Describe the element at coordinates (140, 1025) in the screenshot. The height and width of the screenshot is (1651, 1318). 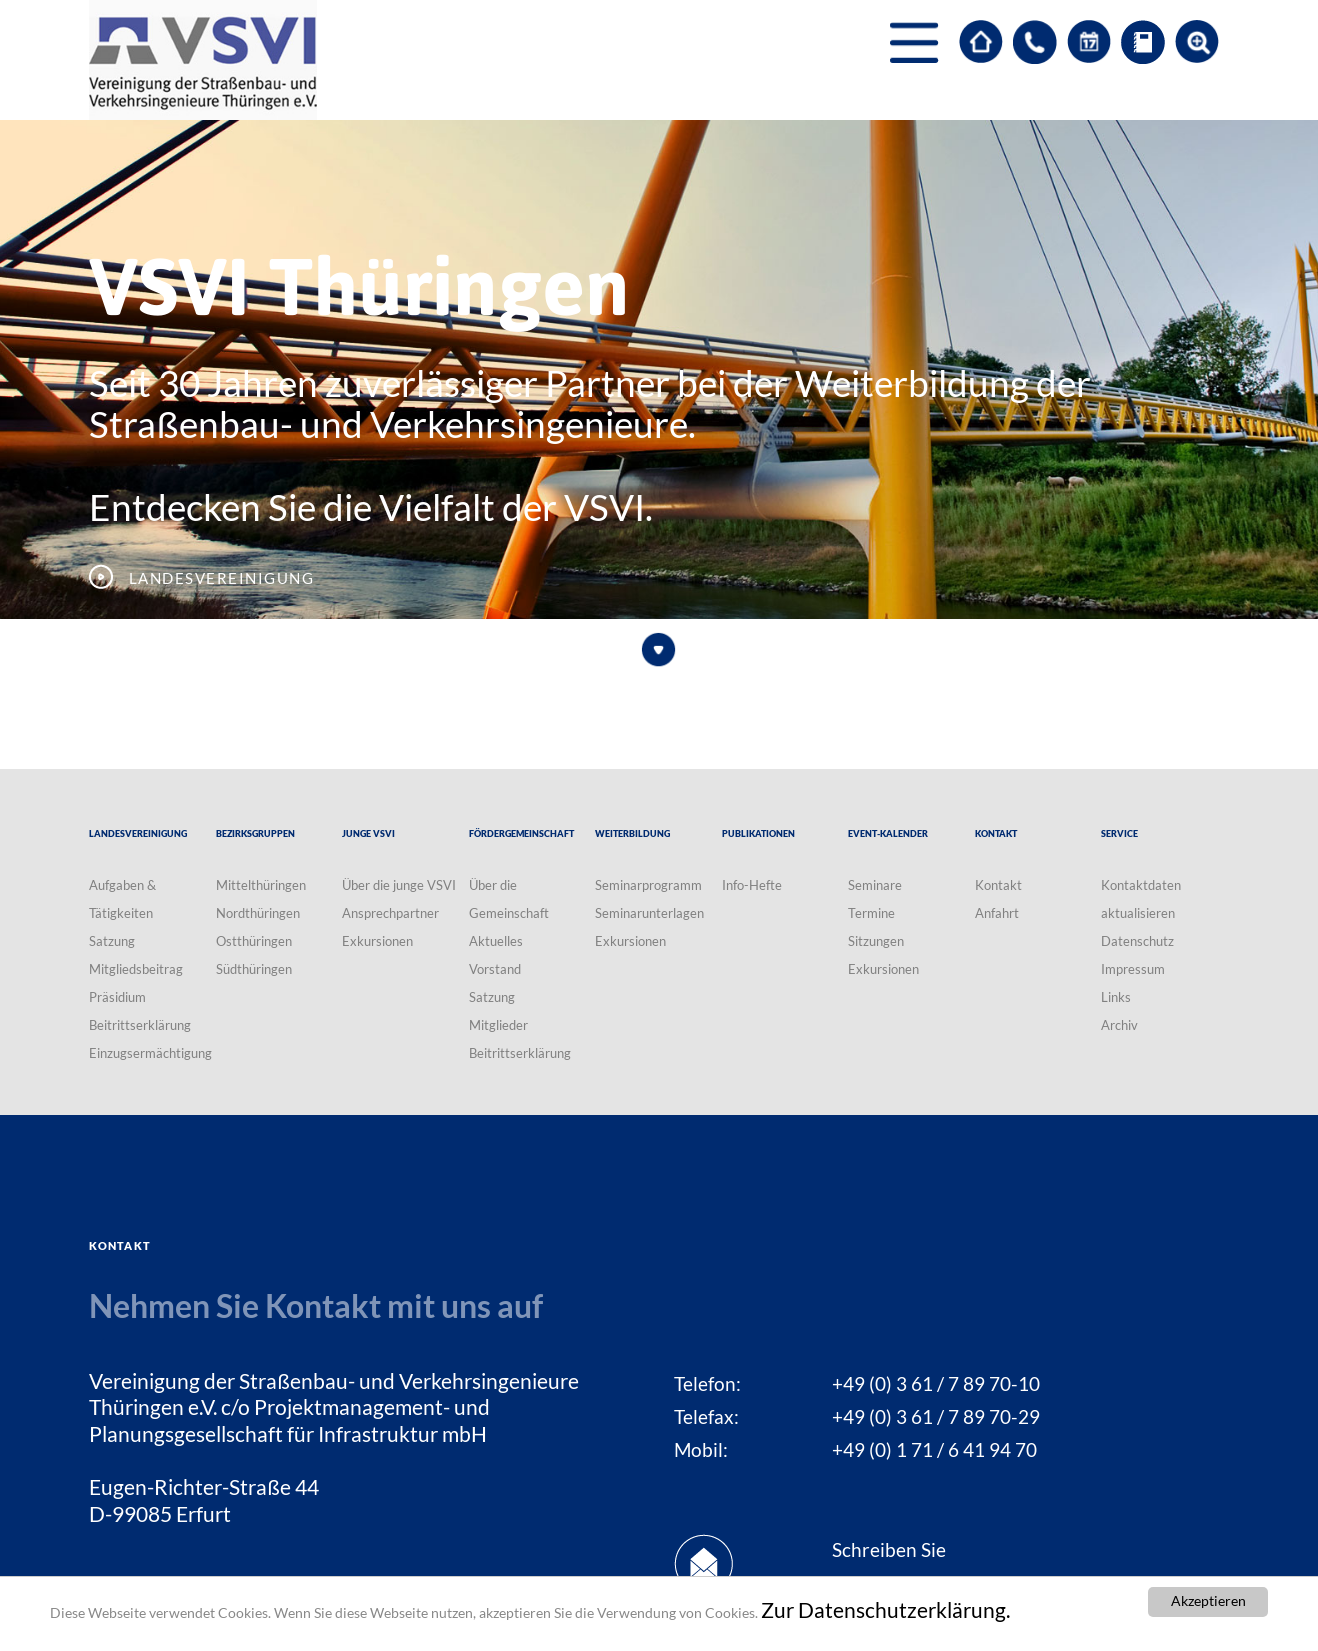
I see `Beitrittserklärung` at that location.